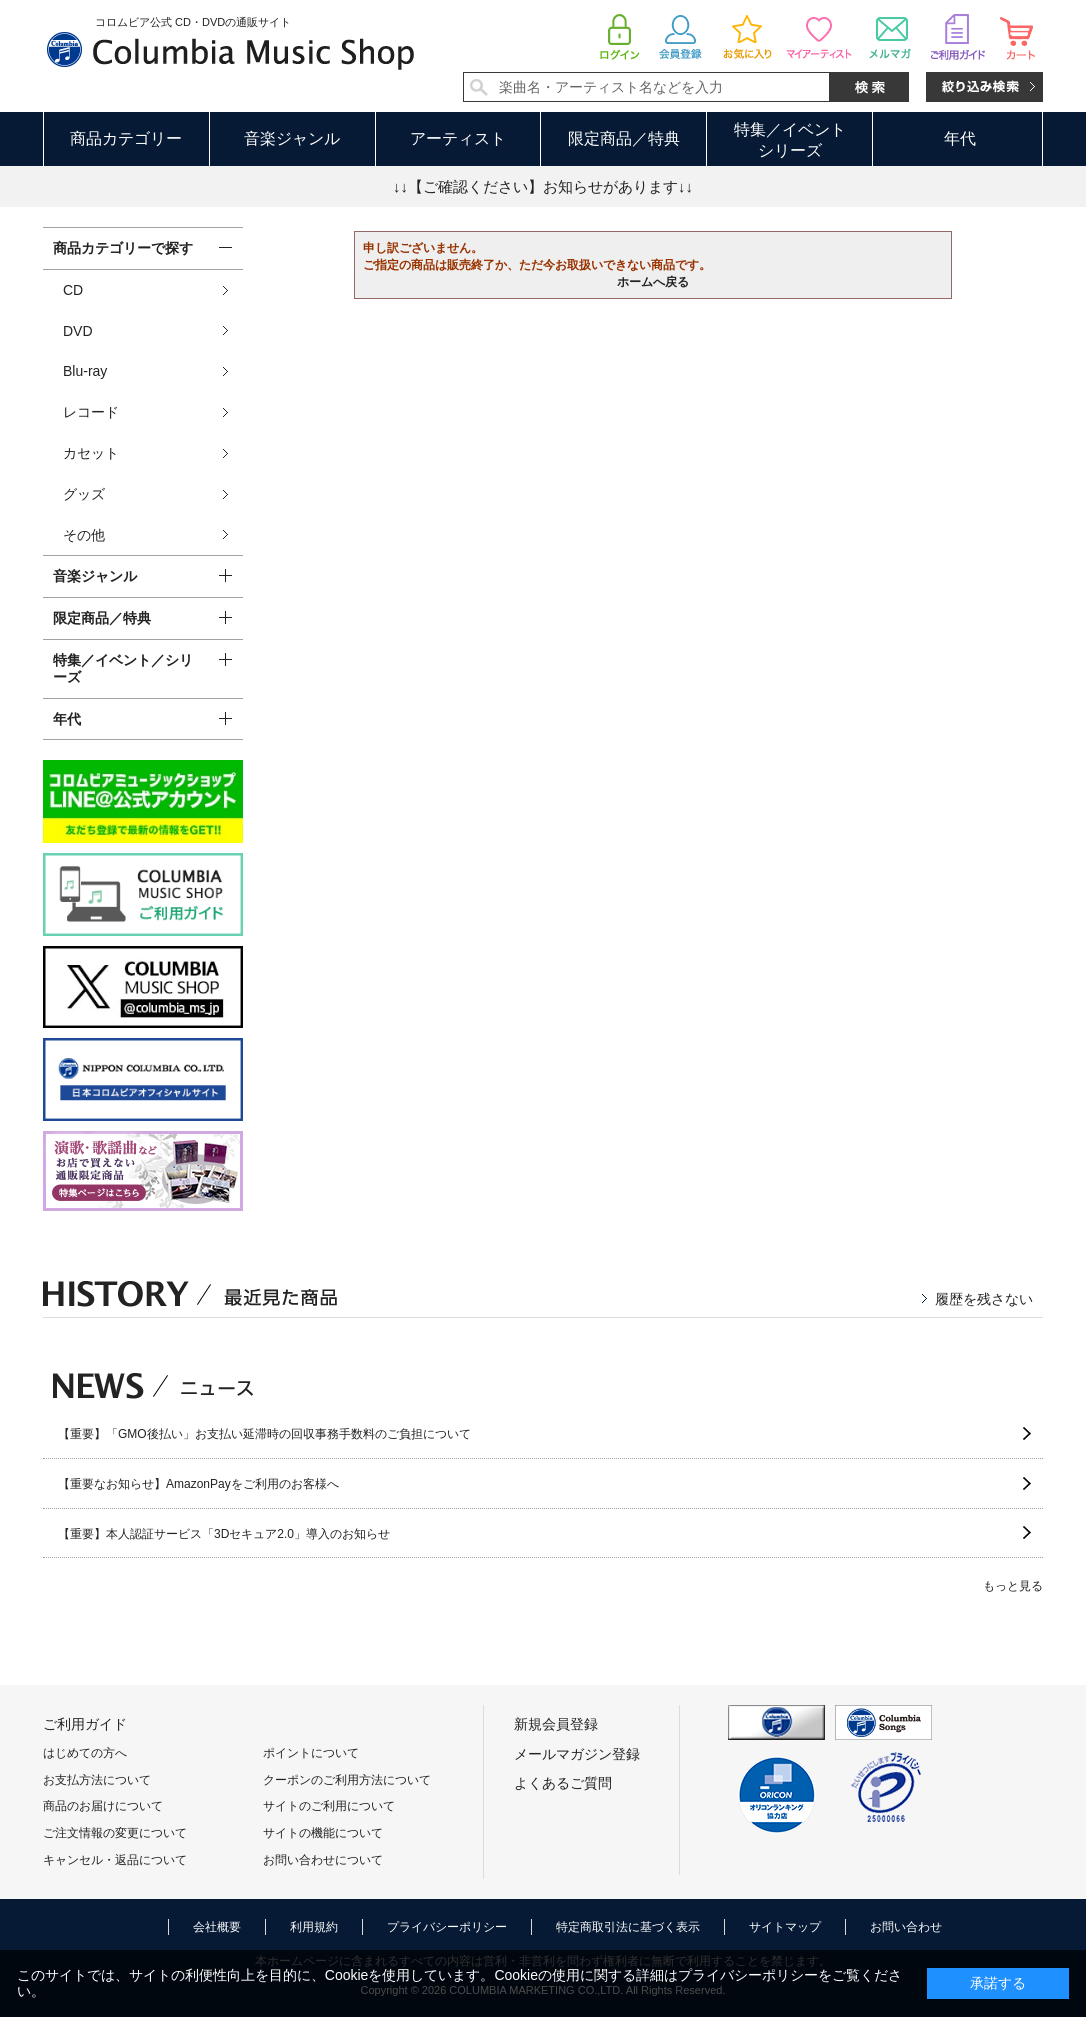 The image size is (1086, 2017). I want to click on 年代, so click(960, 138).